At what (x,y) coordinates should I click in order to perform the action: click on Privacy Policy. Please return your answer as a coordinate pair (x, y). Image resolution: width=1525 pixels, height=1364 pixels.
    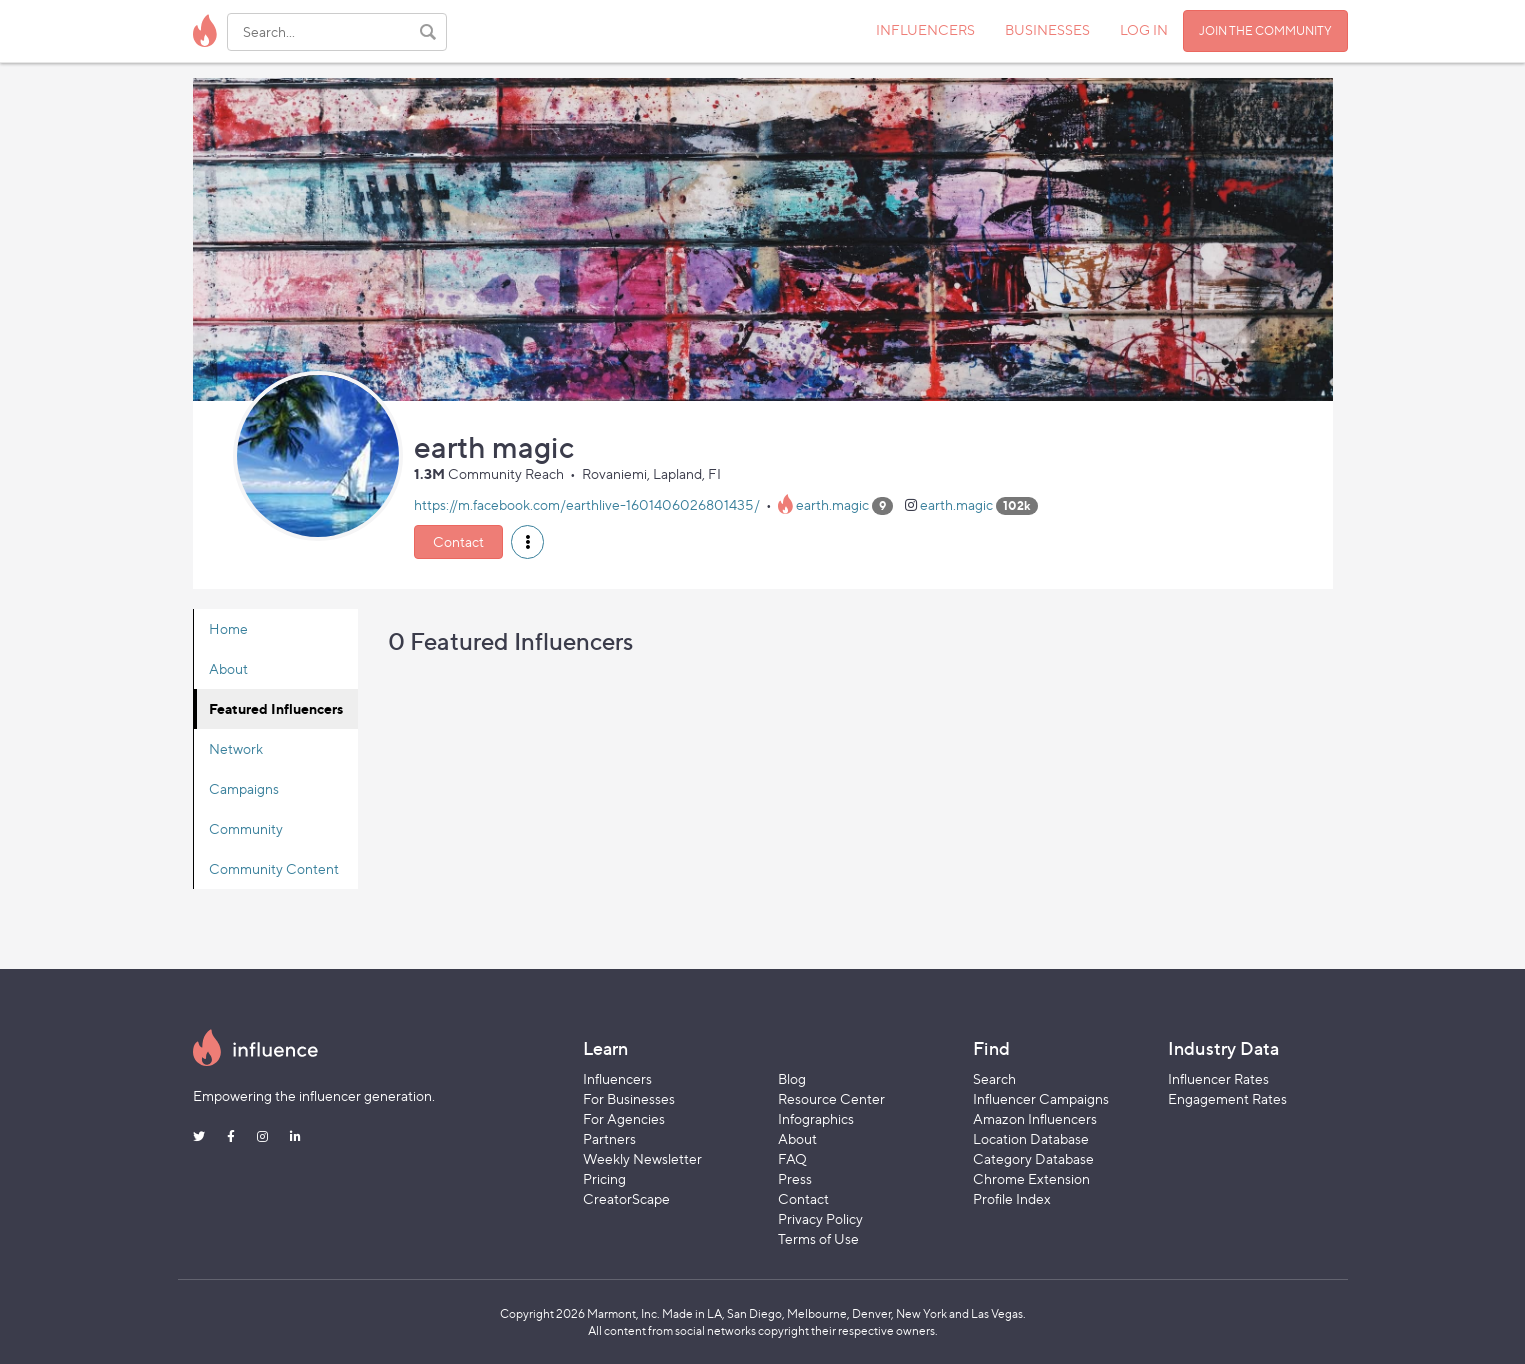
    Looking at the image, I should click on (820, 1218).